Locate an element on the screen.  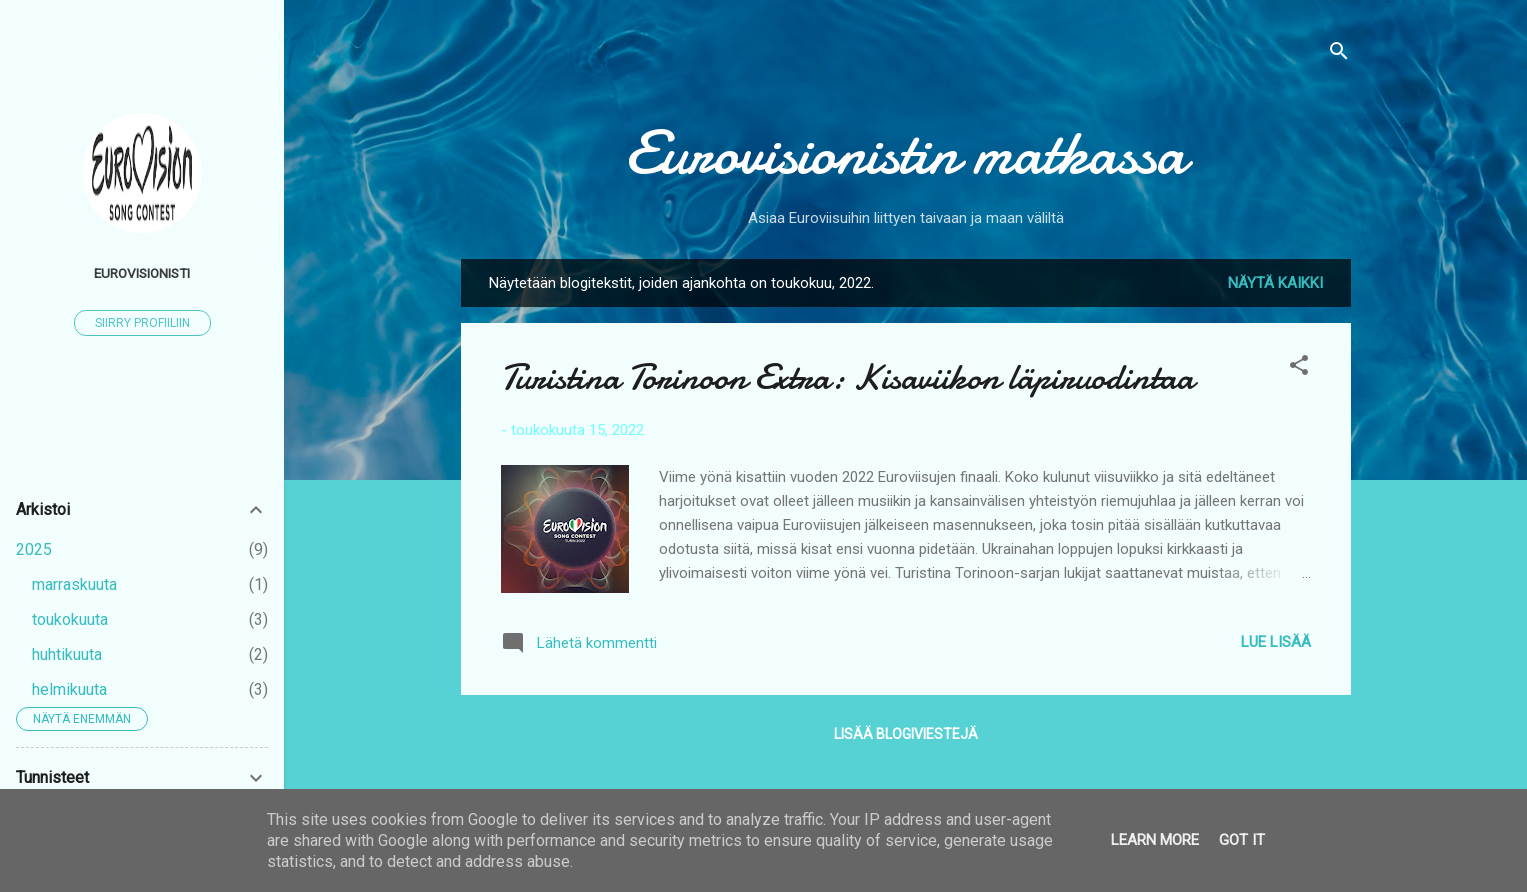
Eurovisionisti is located at coordinates (142, 273).